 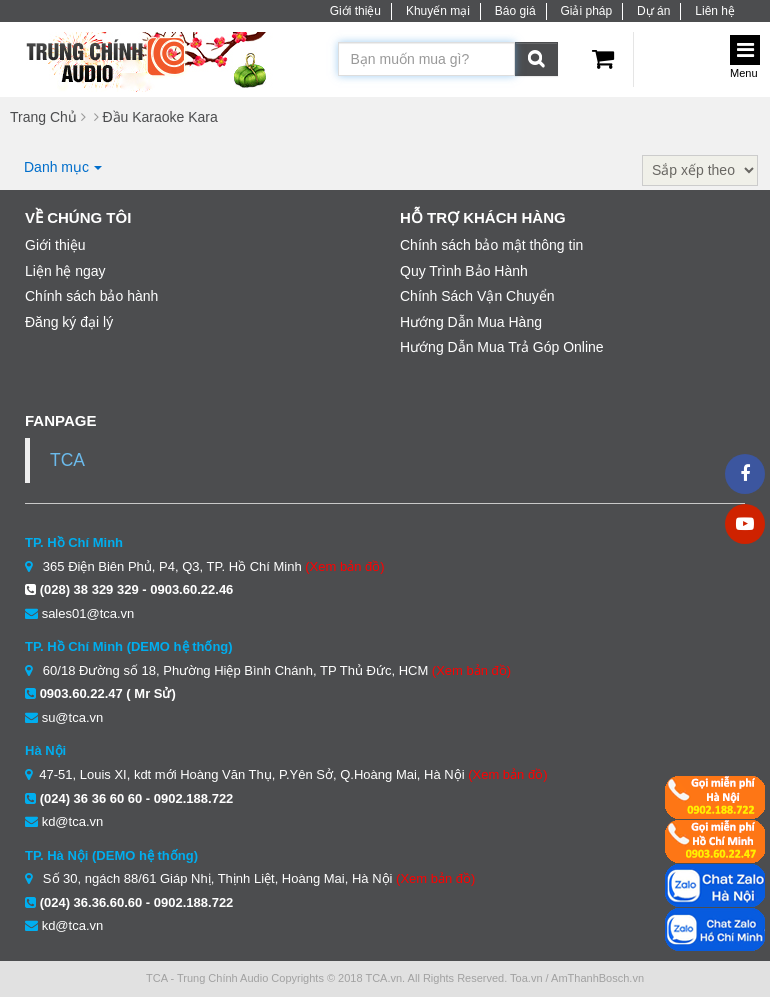 I want to click on Hướng Dẫn Mua Trả Góp Online, so click(x=502, y=347).